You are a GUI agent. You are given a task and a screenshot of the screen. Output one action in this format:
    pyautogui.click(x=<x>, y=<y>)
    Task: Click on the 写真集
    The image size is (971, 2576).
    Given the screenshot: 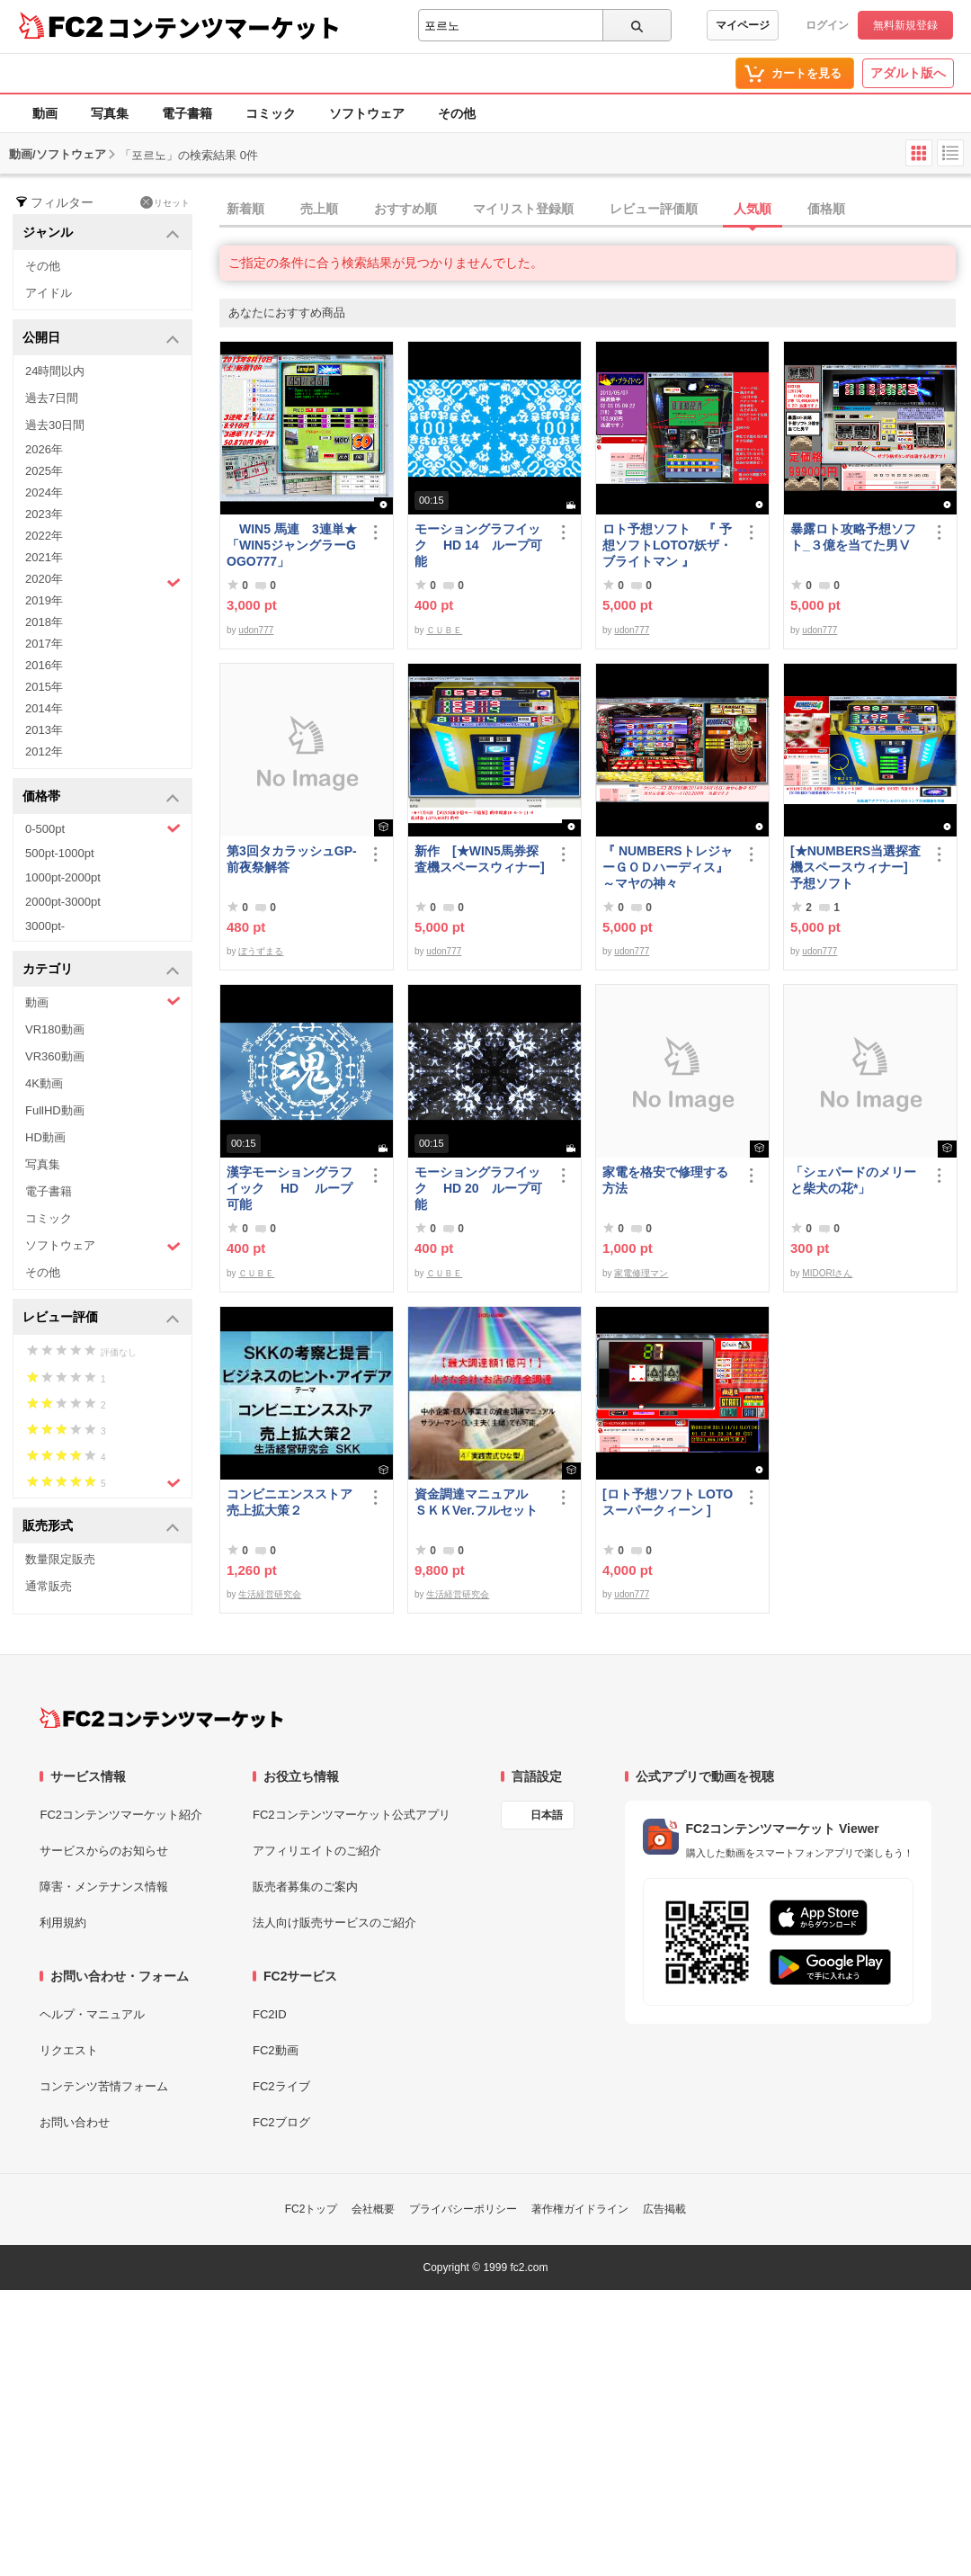 What is the action you would take?
    pyautogui.click(x=110, y=113)
    